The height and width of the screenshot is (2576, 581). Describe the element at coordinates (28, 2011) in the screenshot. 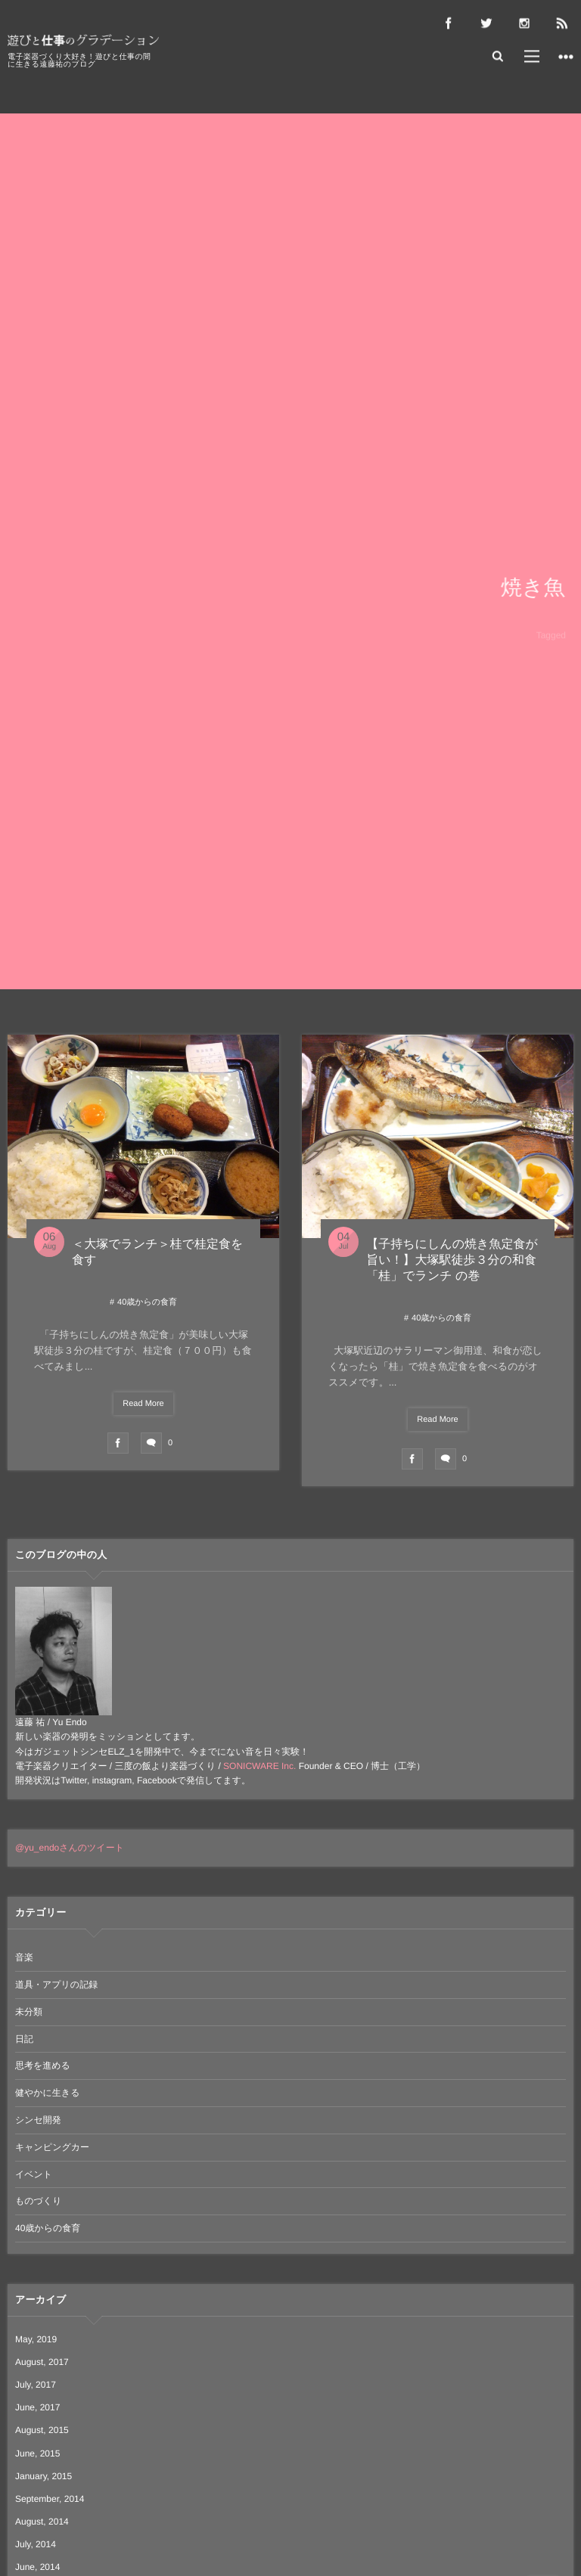

I see `未分類` at that location.